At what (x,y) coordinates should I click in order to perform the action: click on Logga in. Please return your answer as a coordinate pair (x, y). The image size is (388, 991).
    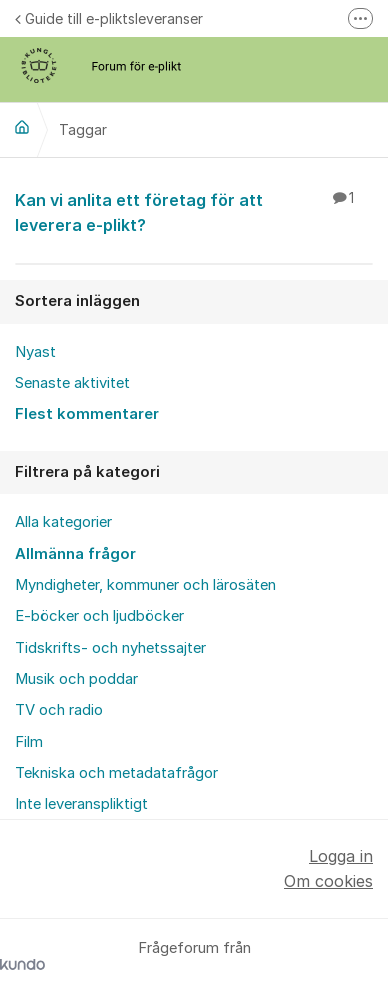
    Looking at the image, I should click on (341, 856).